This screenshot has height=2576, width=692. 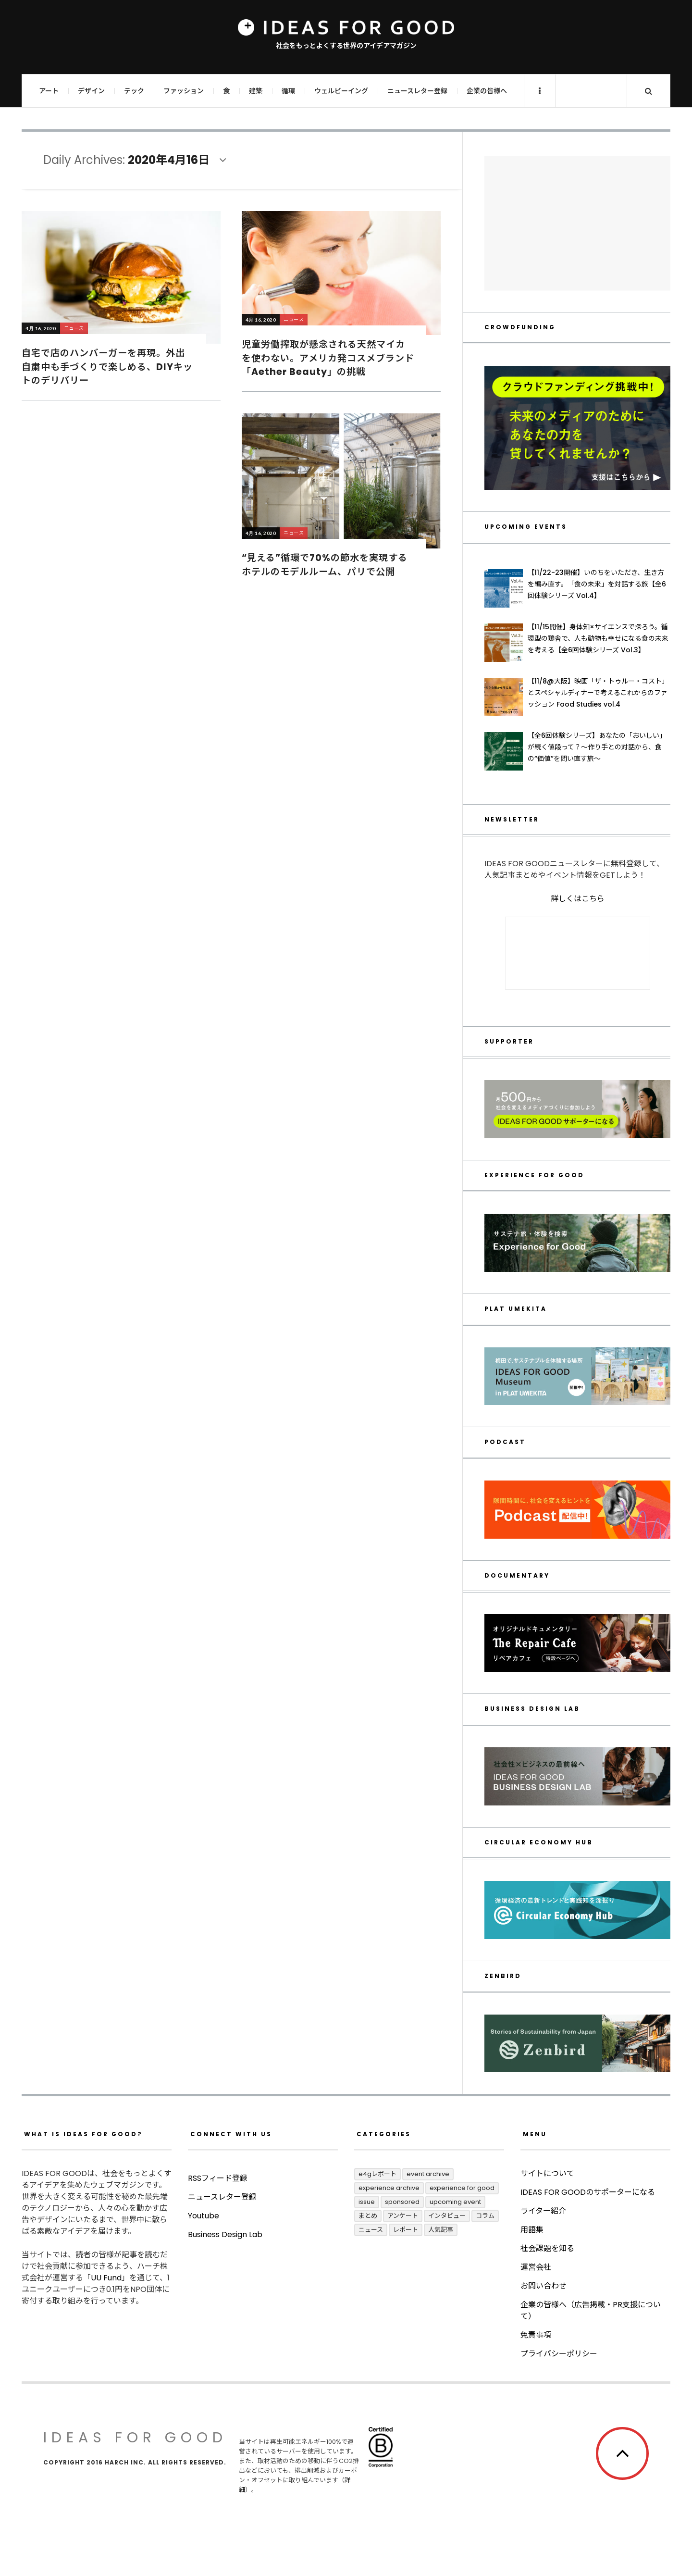 I want to click on Business Design Lab, so click(x=225, y=2272).